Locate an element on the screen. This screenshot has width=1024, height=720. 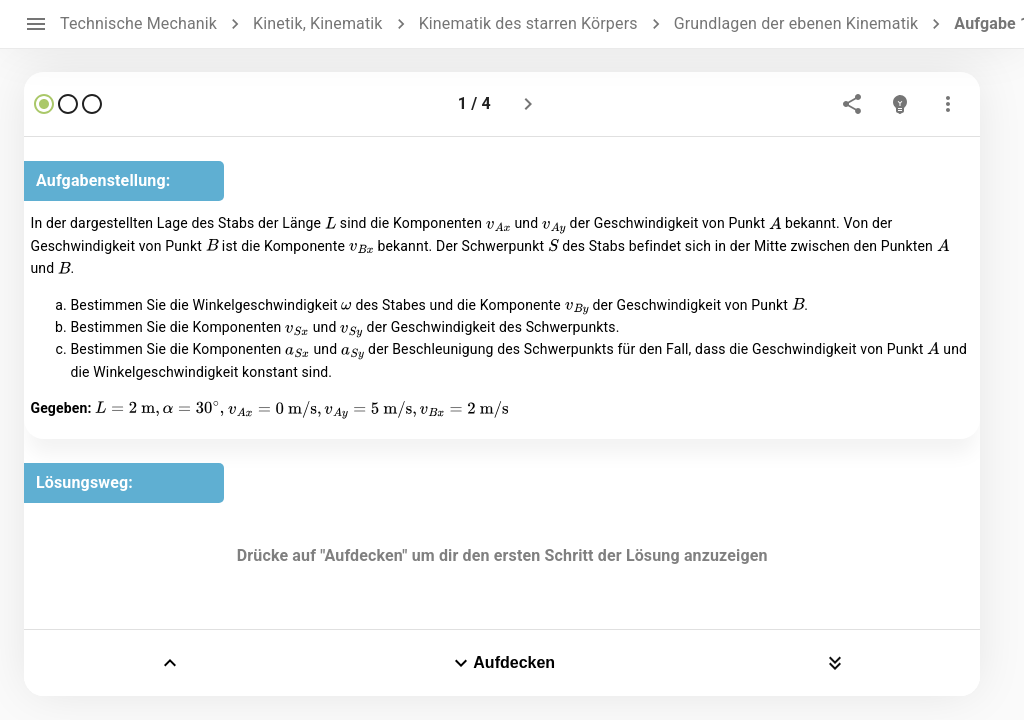
Kinematik des starren Körpers is located at coordinates (528, 23).